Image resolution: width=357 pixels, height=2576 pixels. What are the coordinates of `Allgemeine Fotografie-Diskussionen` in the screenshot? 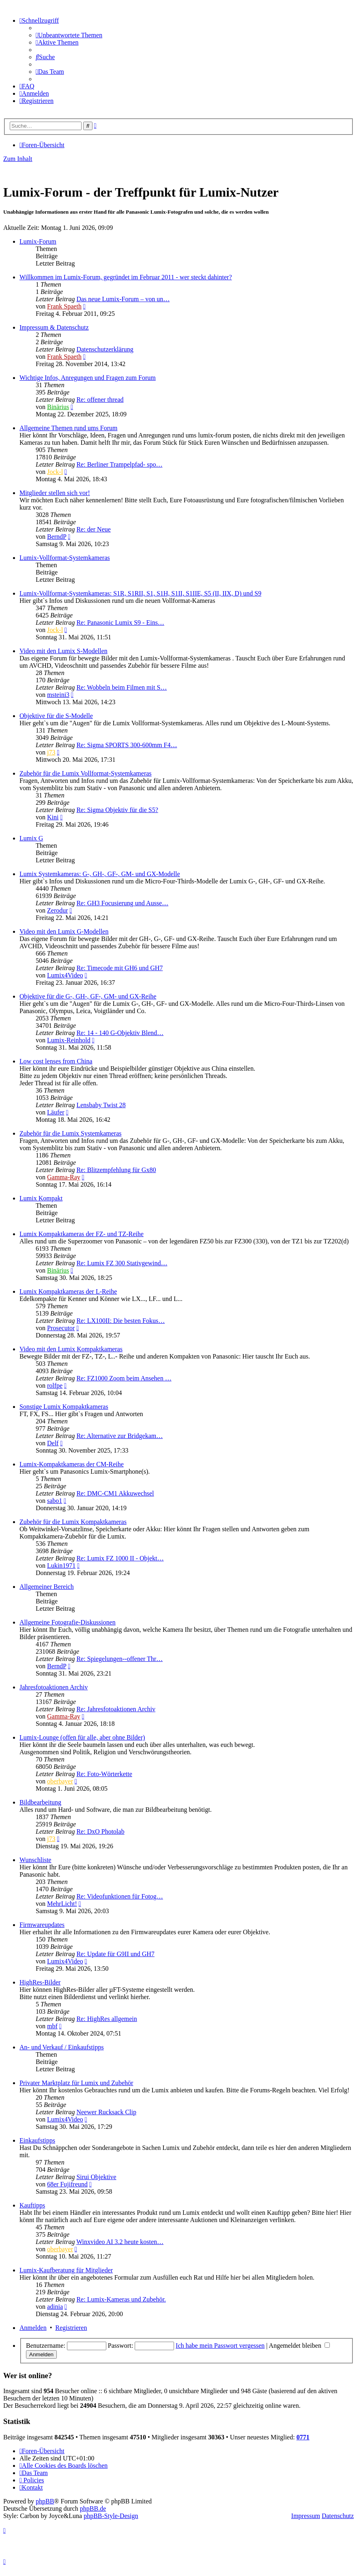 It's located at (67, 1622).